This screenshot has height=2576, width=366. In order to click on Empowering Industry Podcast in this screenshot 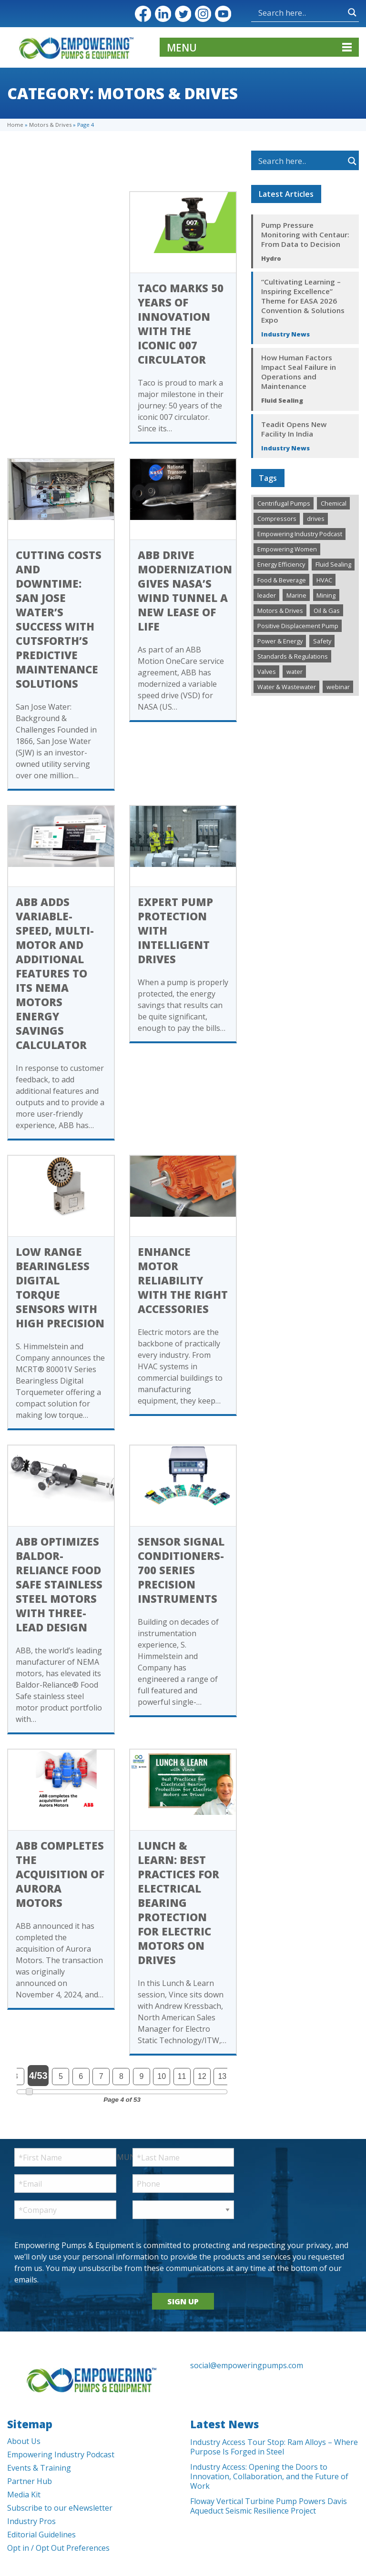, I will do `click(60, 2454)`.